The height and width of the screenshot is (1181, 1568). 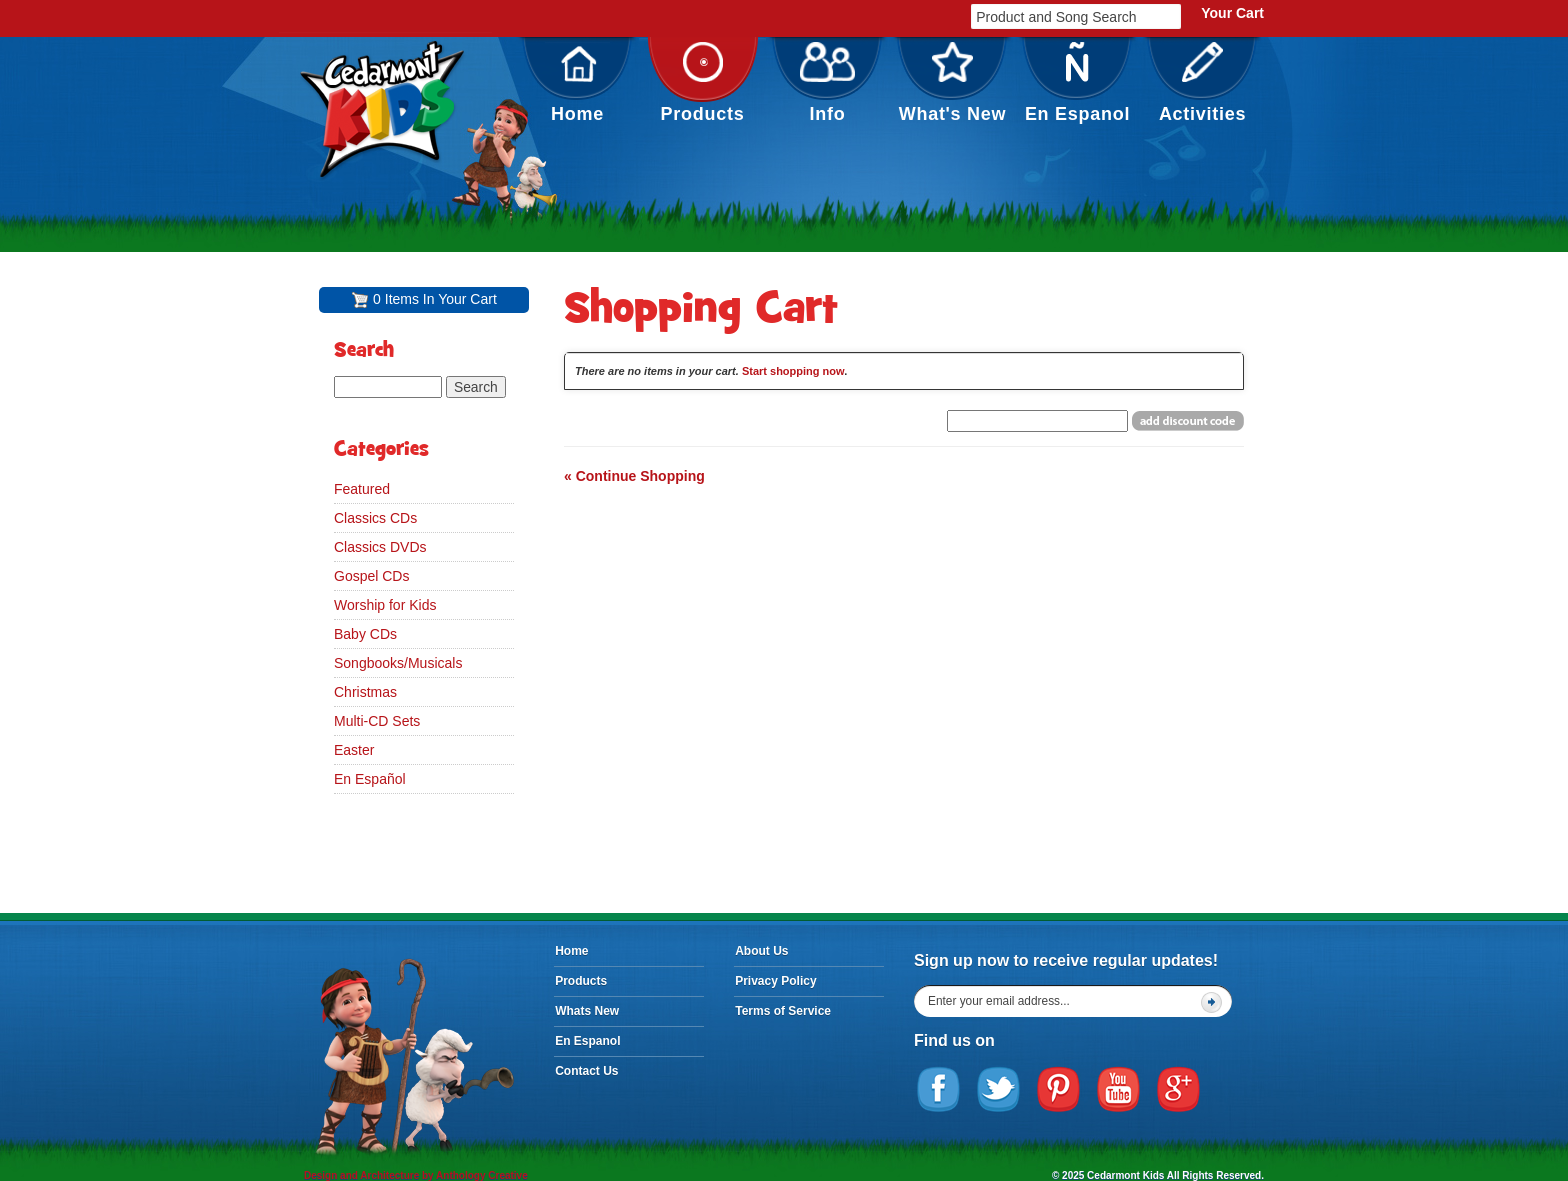 What do you see at coordinates (1059, 1090) in the screenshot?
I see `Pinterest` at bounding box center [1059, 1090].